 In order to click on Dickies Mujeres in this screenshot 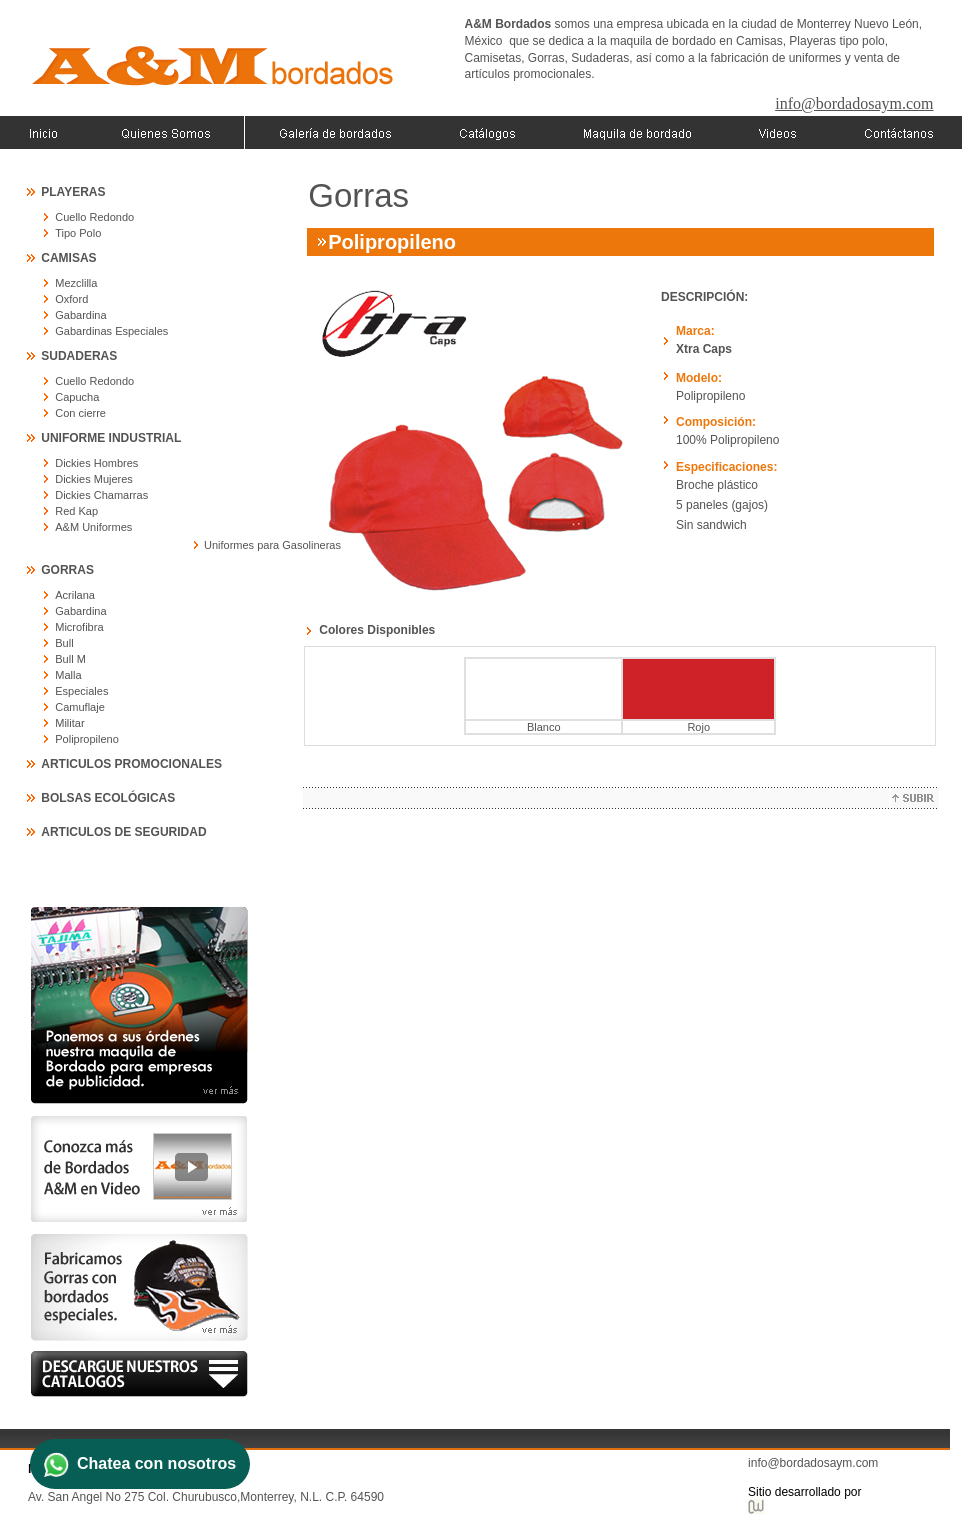, I will do `click(94, 479)`.